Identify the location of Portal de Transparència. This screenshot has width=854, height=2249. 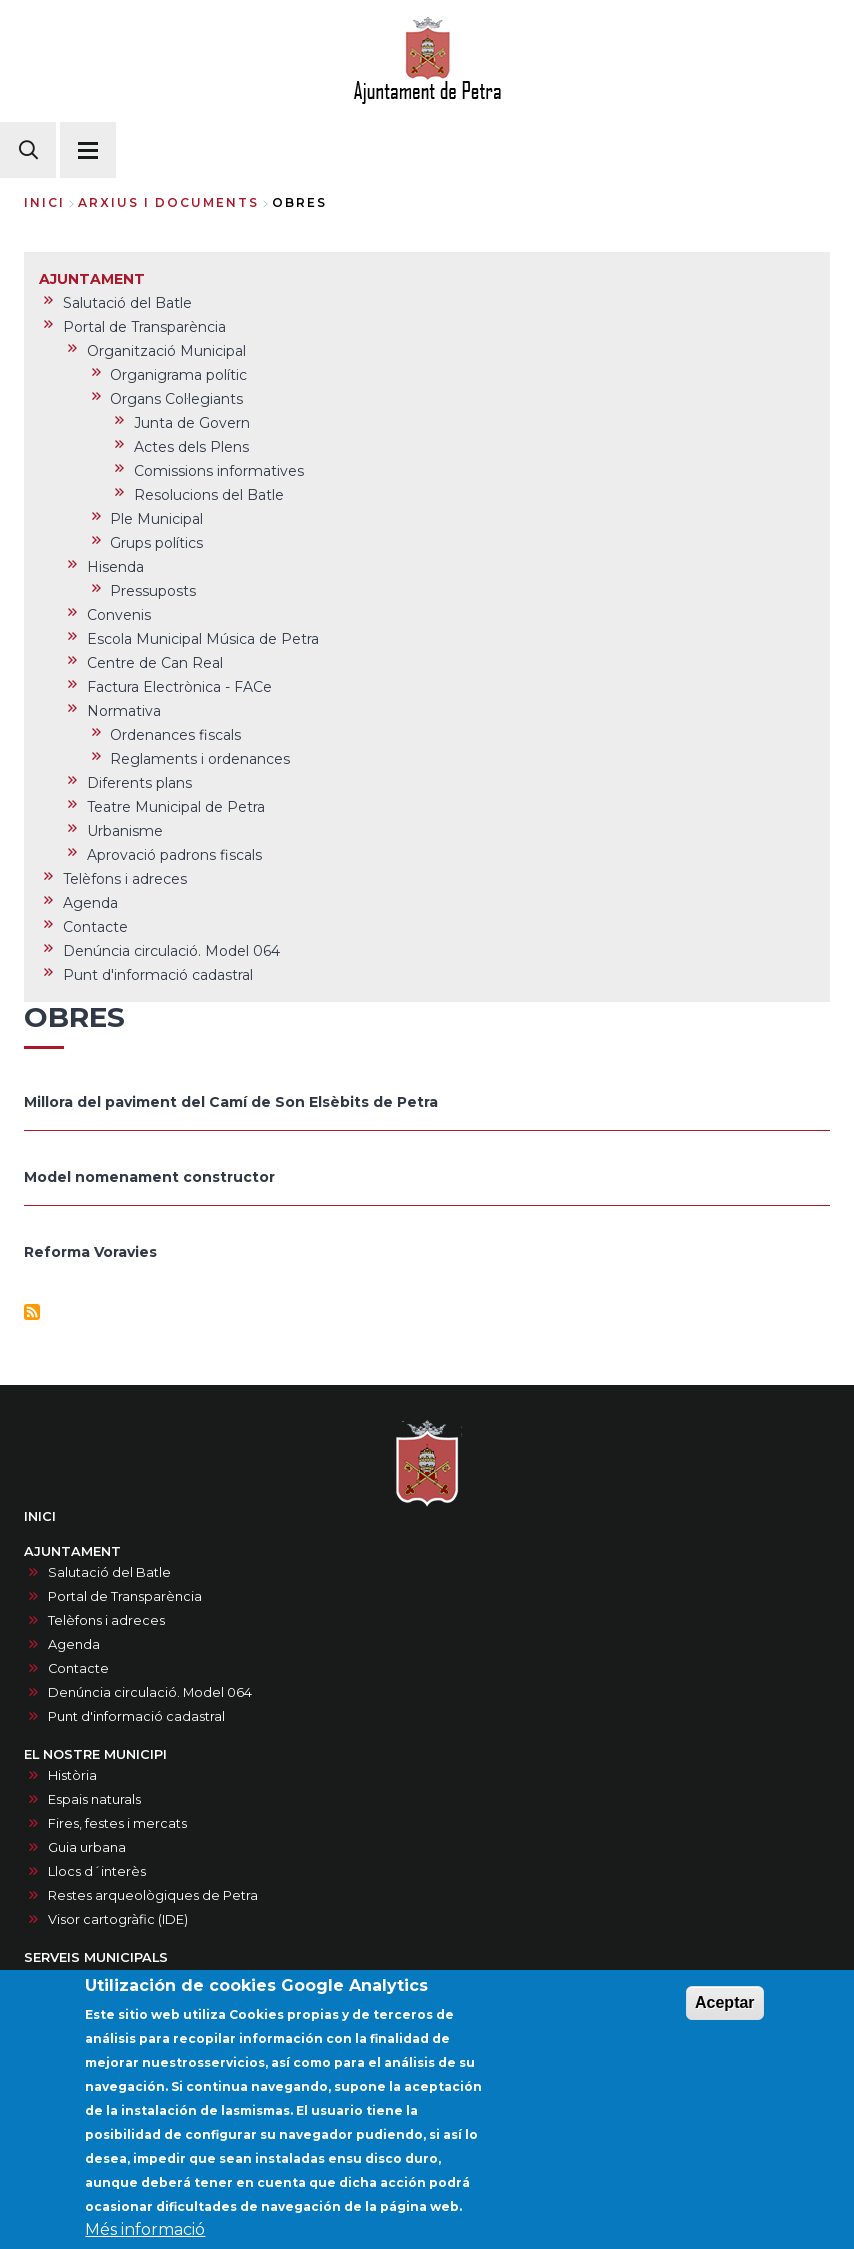
(125, 1596).